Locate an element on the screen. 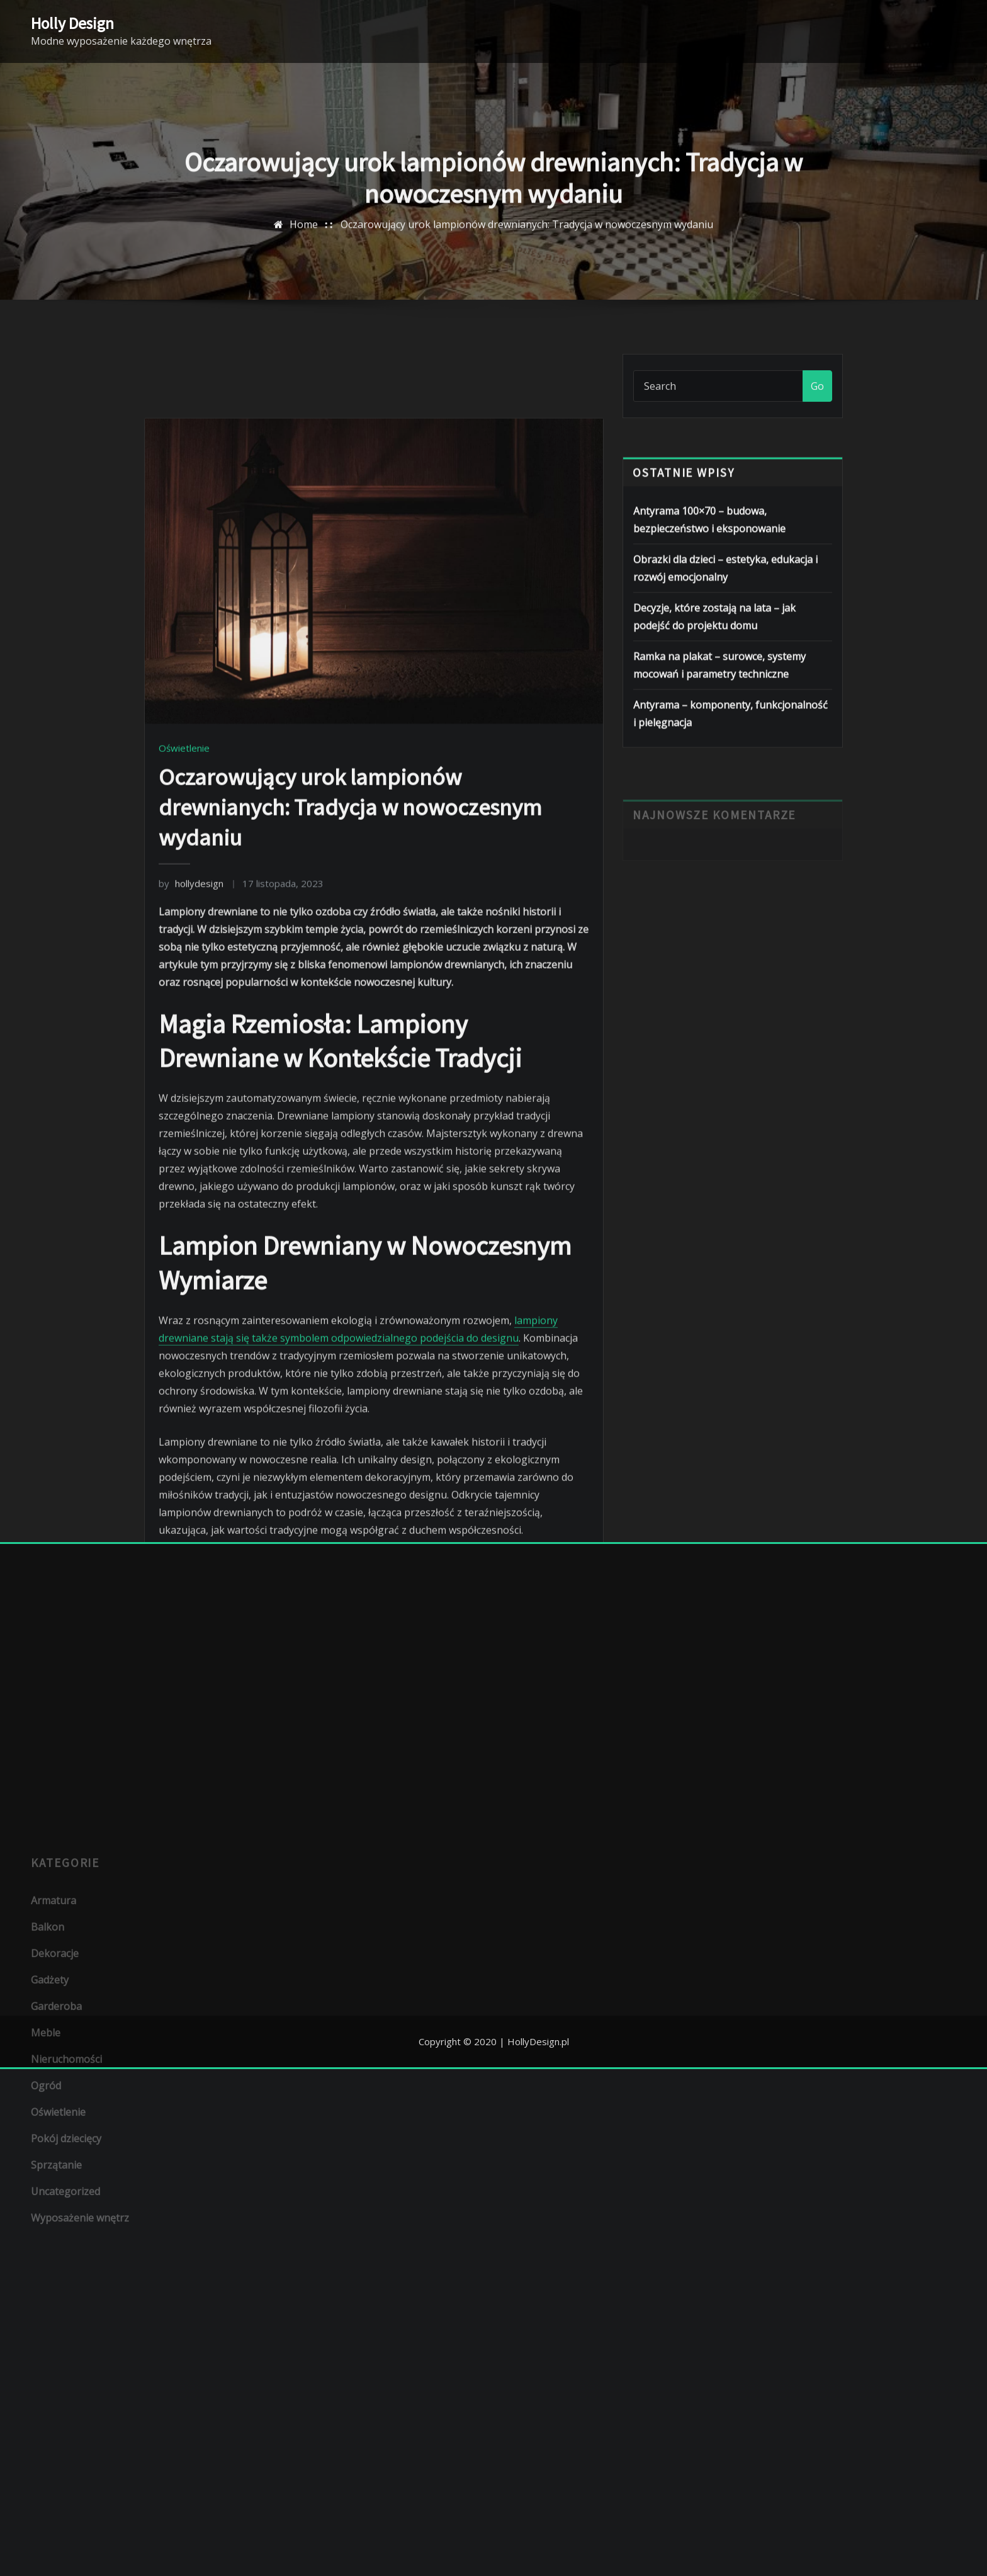 The height and width of the screenshot is (2576, 987). Holly Design is located at coordinates (72, 23).